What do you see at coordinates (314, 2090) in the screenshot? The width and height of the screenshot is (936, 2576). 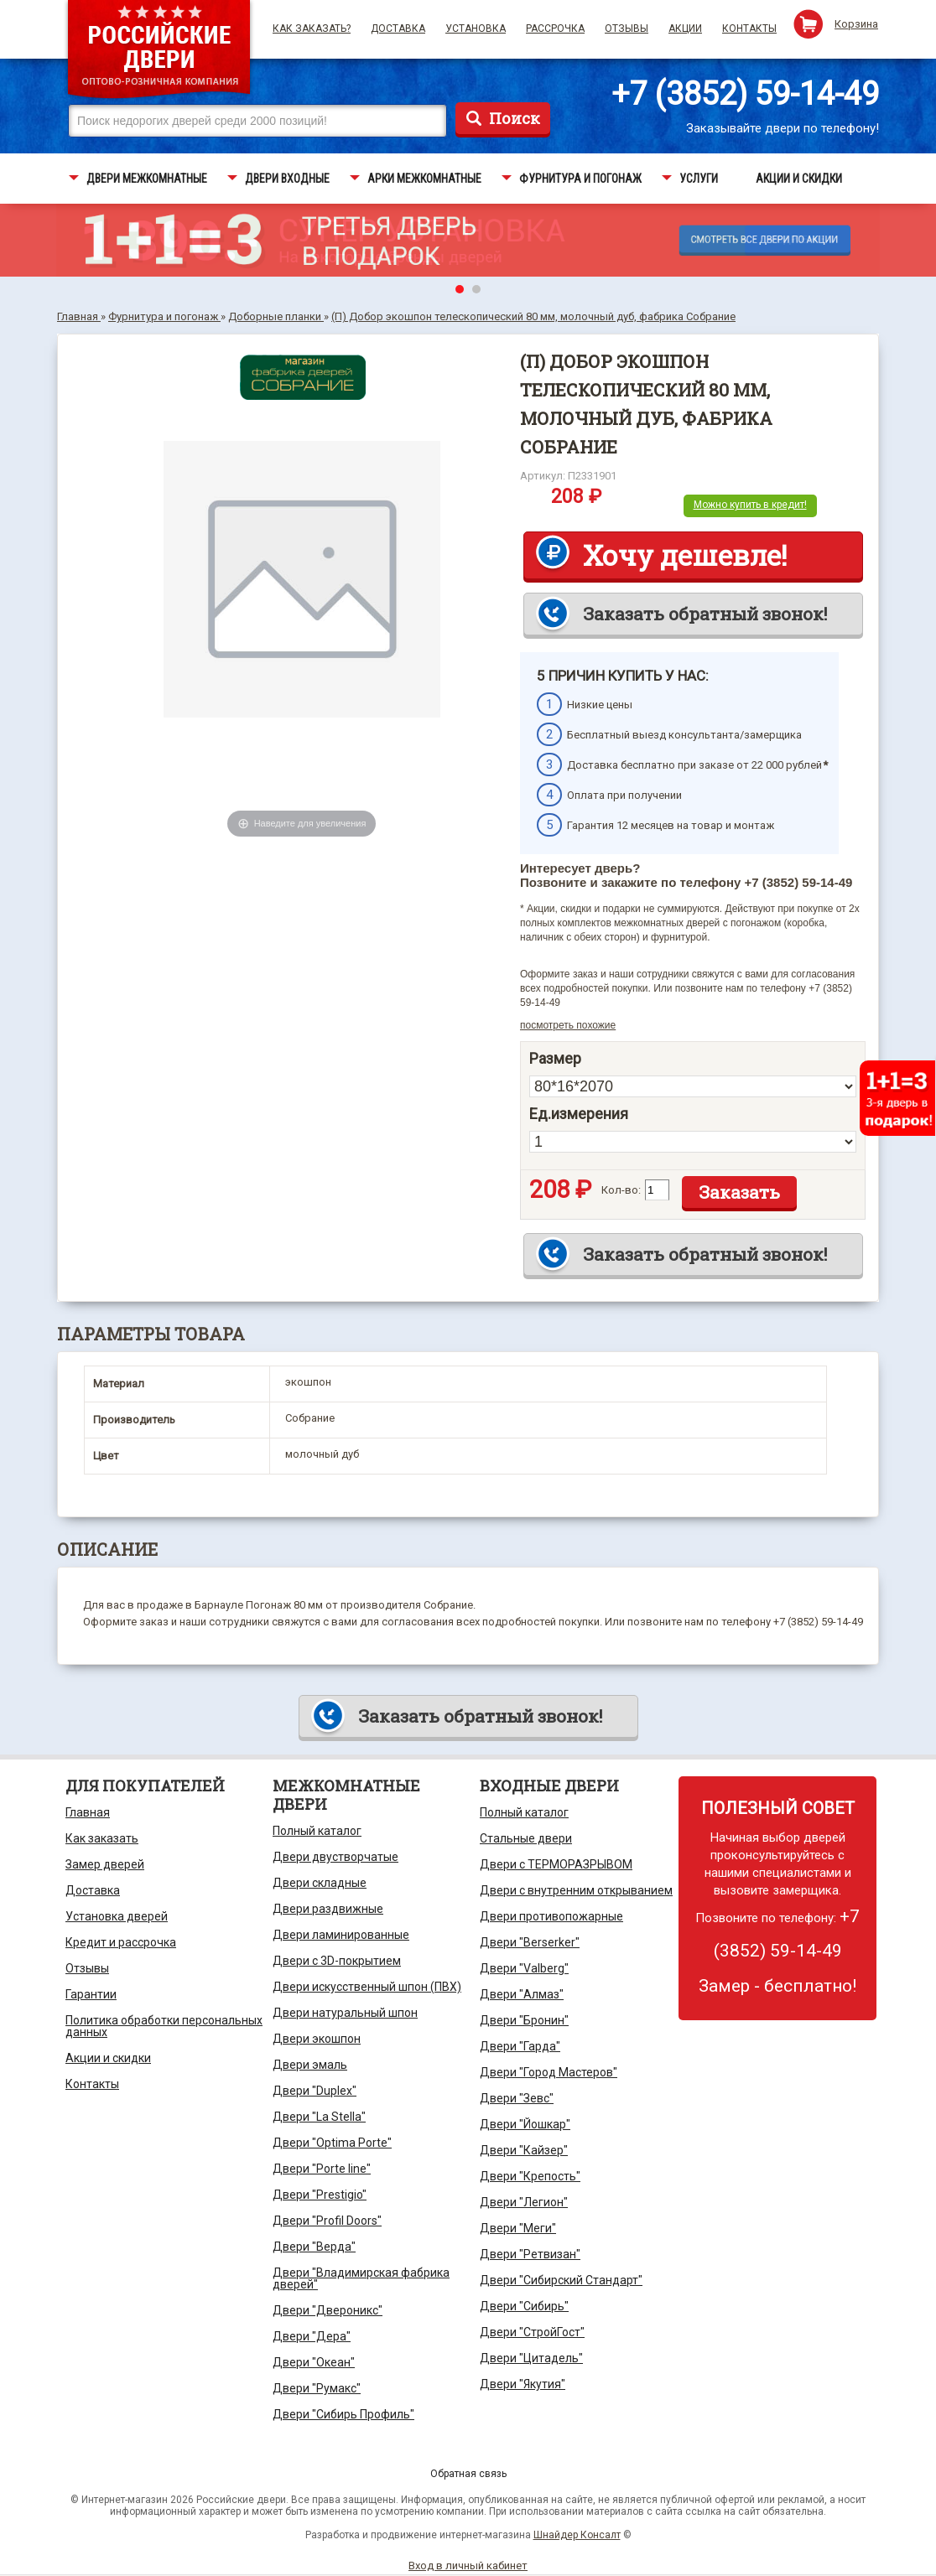 I see `Двери "Duplex"` at bounding box center [314, 2090].